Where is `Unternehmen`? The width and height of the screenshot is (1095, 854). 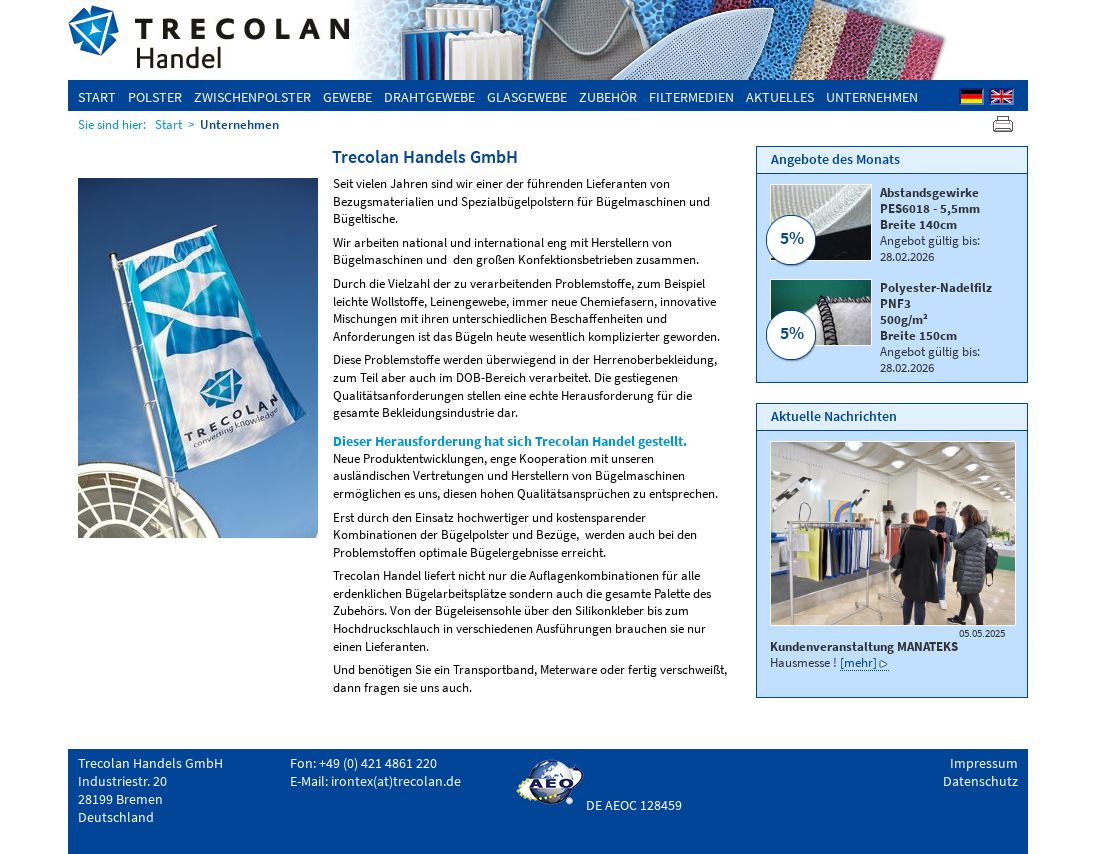 Unternehmen is located at coordinates (872, 97).